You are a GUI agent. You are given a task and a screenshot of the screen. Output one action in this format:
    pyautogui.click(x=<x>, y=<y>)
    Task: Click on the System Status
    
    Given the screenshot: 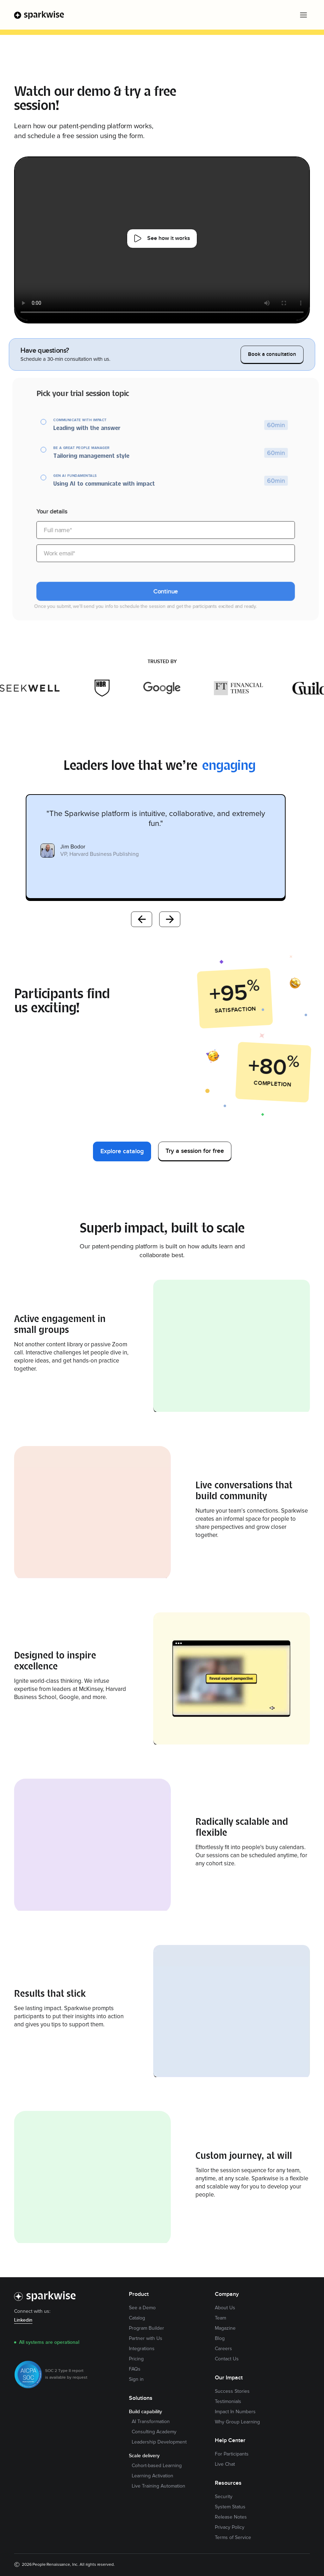 What is the action you would take?
    pyautogui.click(x=230, y=2507)
    